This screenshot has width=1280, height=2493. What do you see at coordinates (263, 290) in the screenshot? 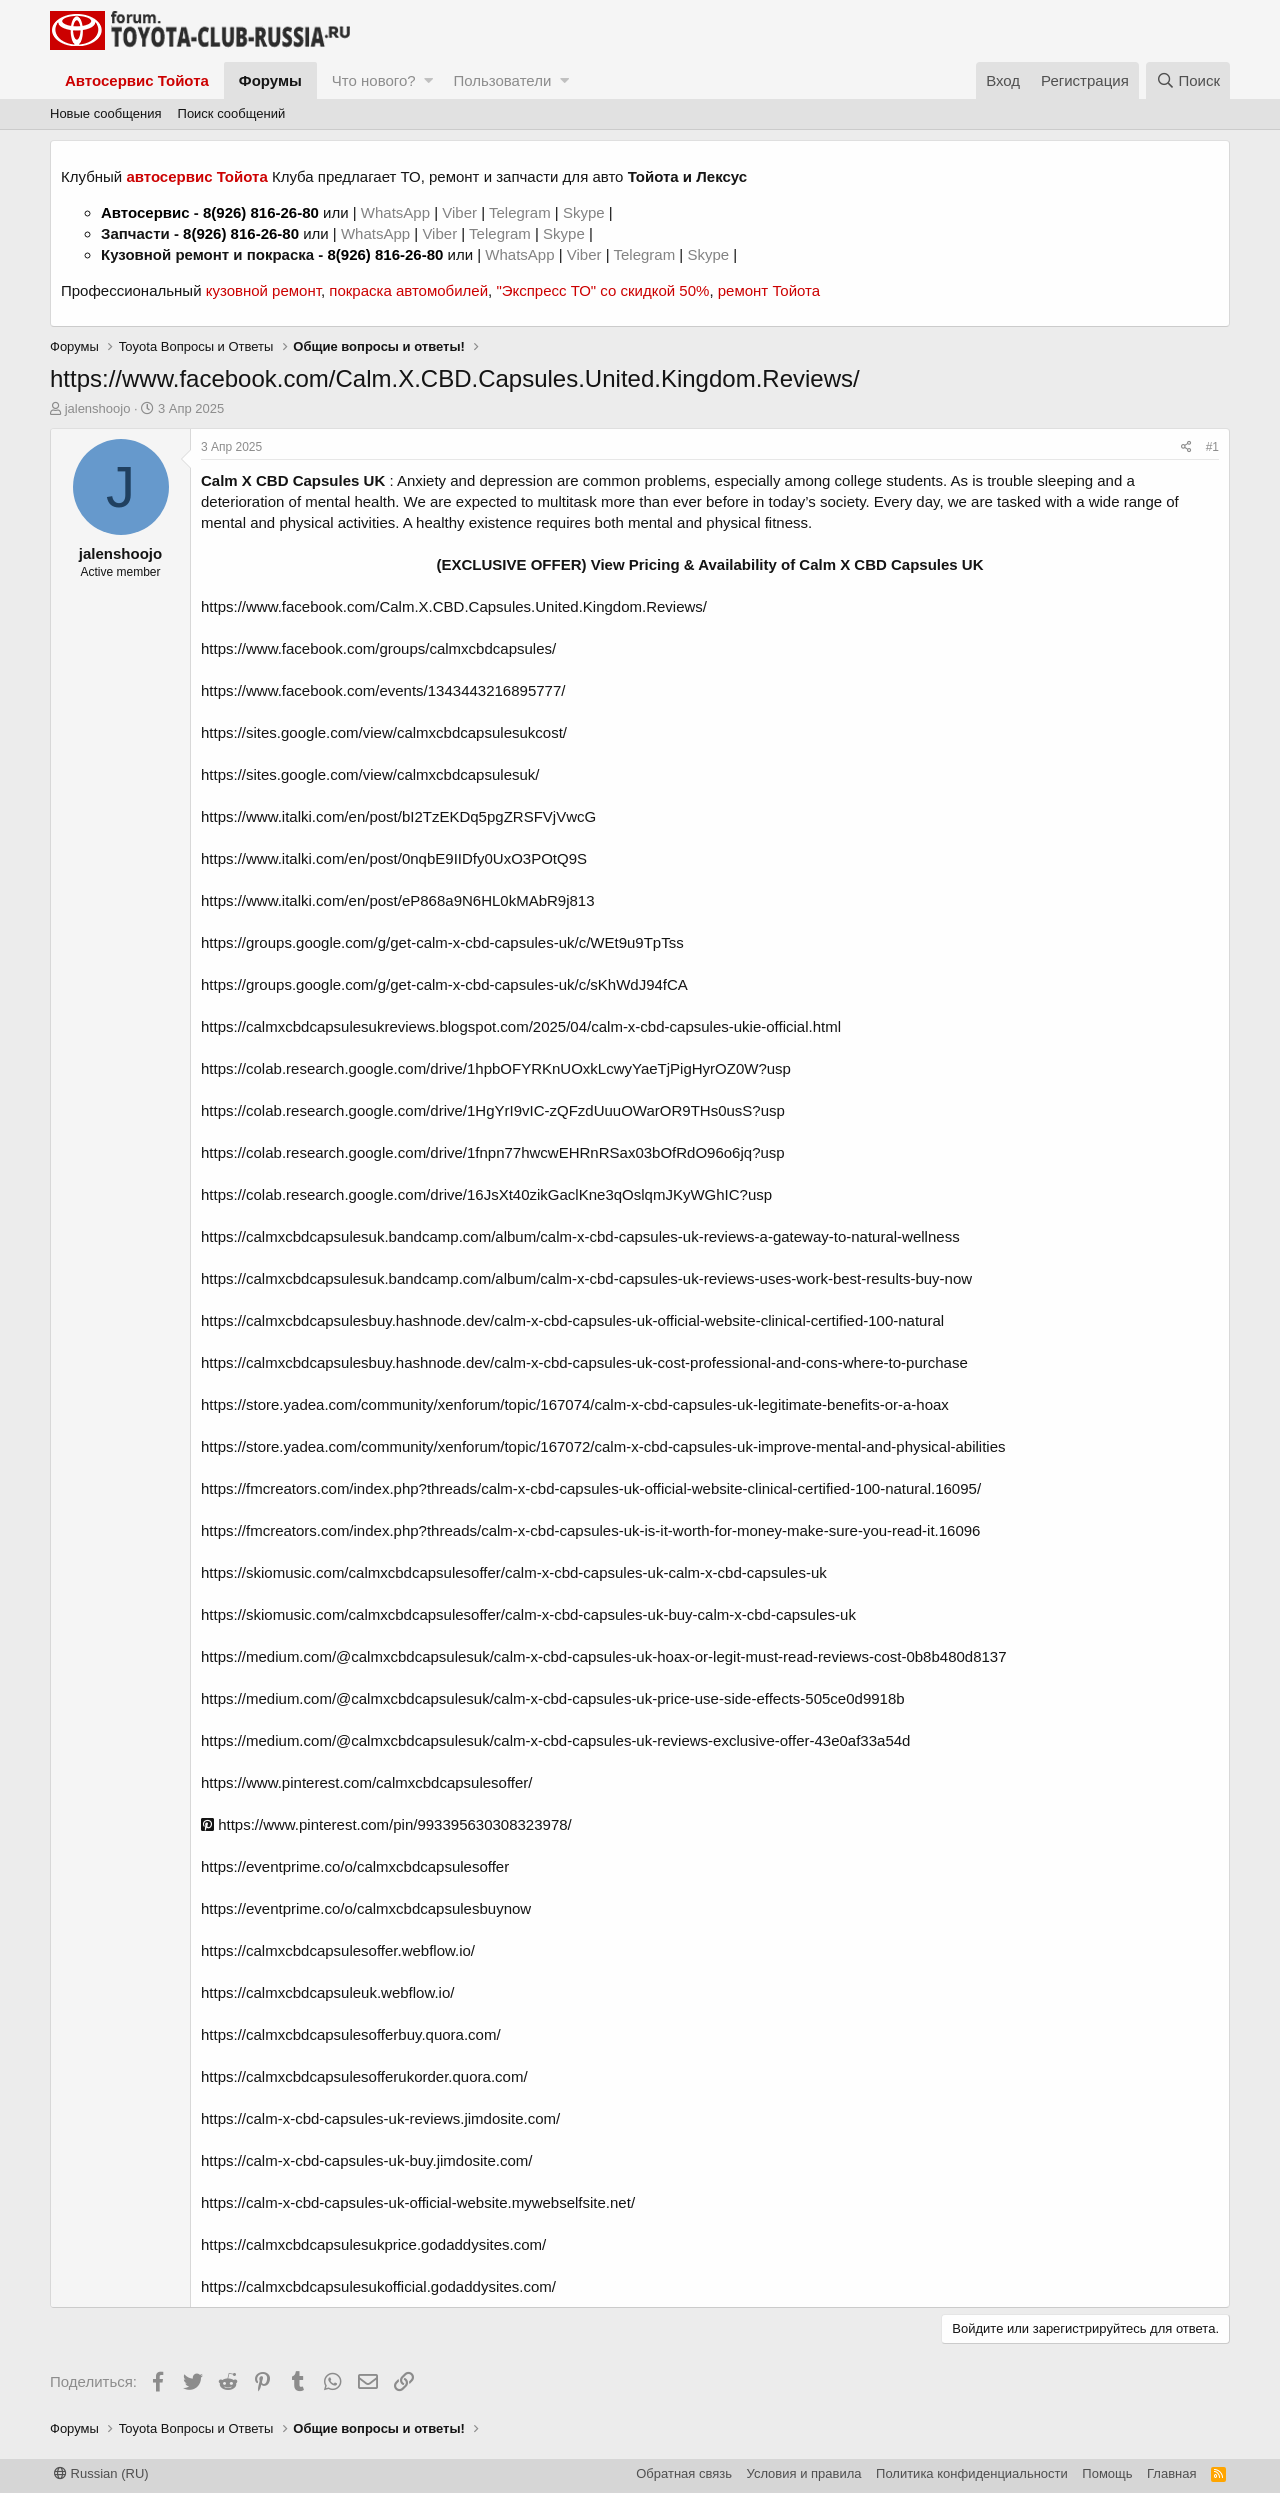
I see `кузовной ремонт` at bounding box center [263, 290].